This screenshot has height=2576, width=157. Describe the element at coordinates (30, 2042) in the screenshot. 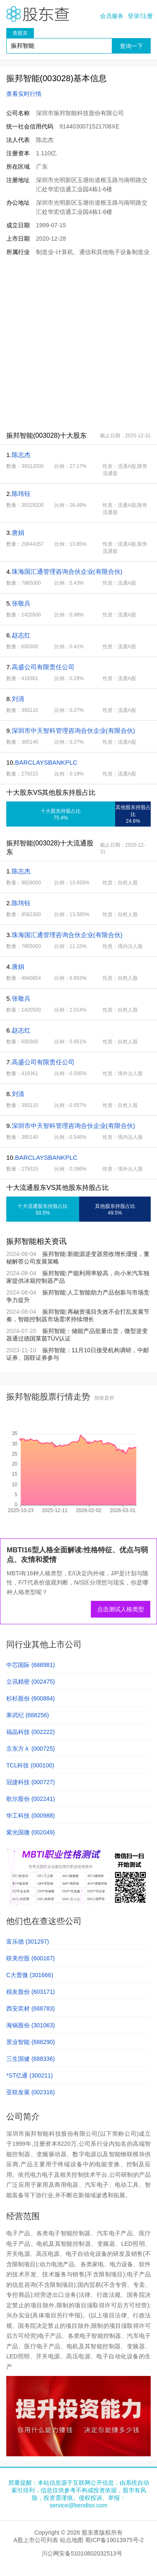

I see `景业智能 (688290)` at that location.